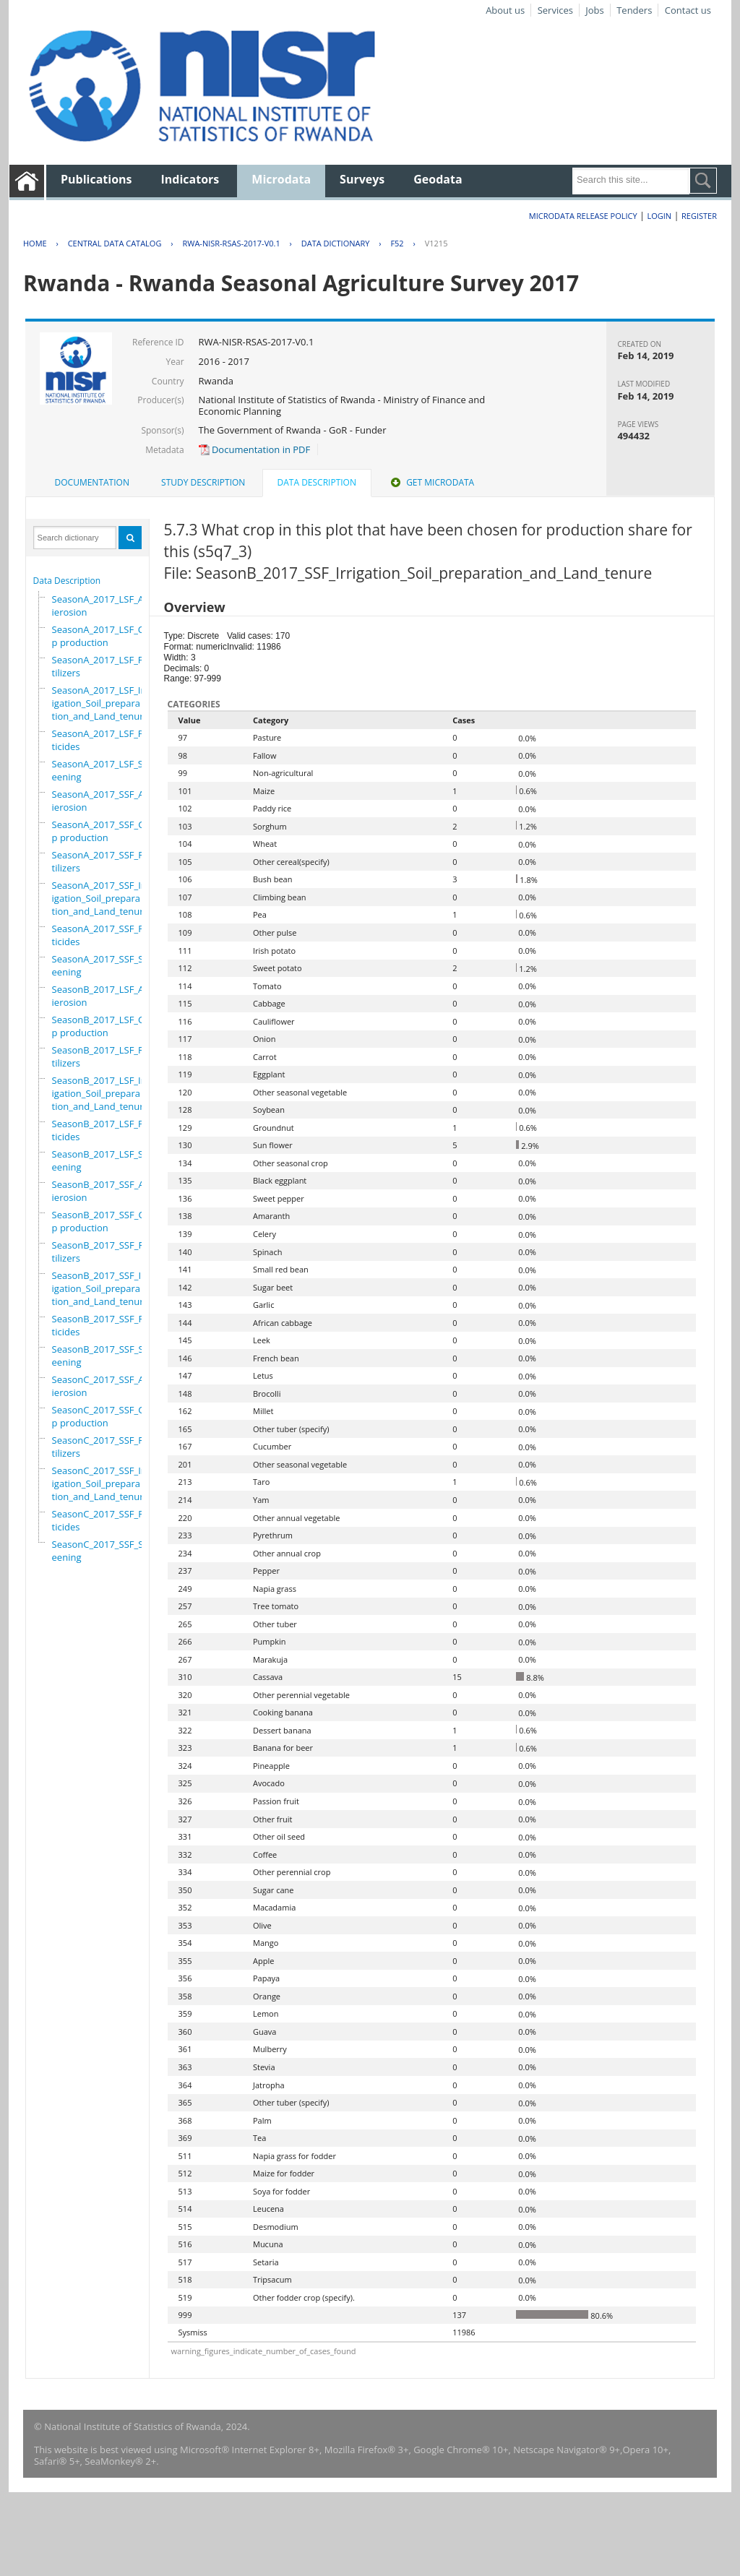  Describe the element at coordinates (317, 482) in the screenshot. I see `Data Description [presentation]` at that location.